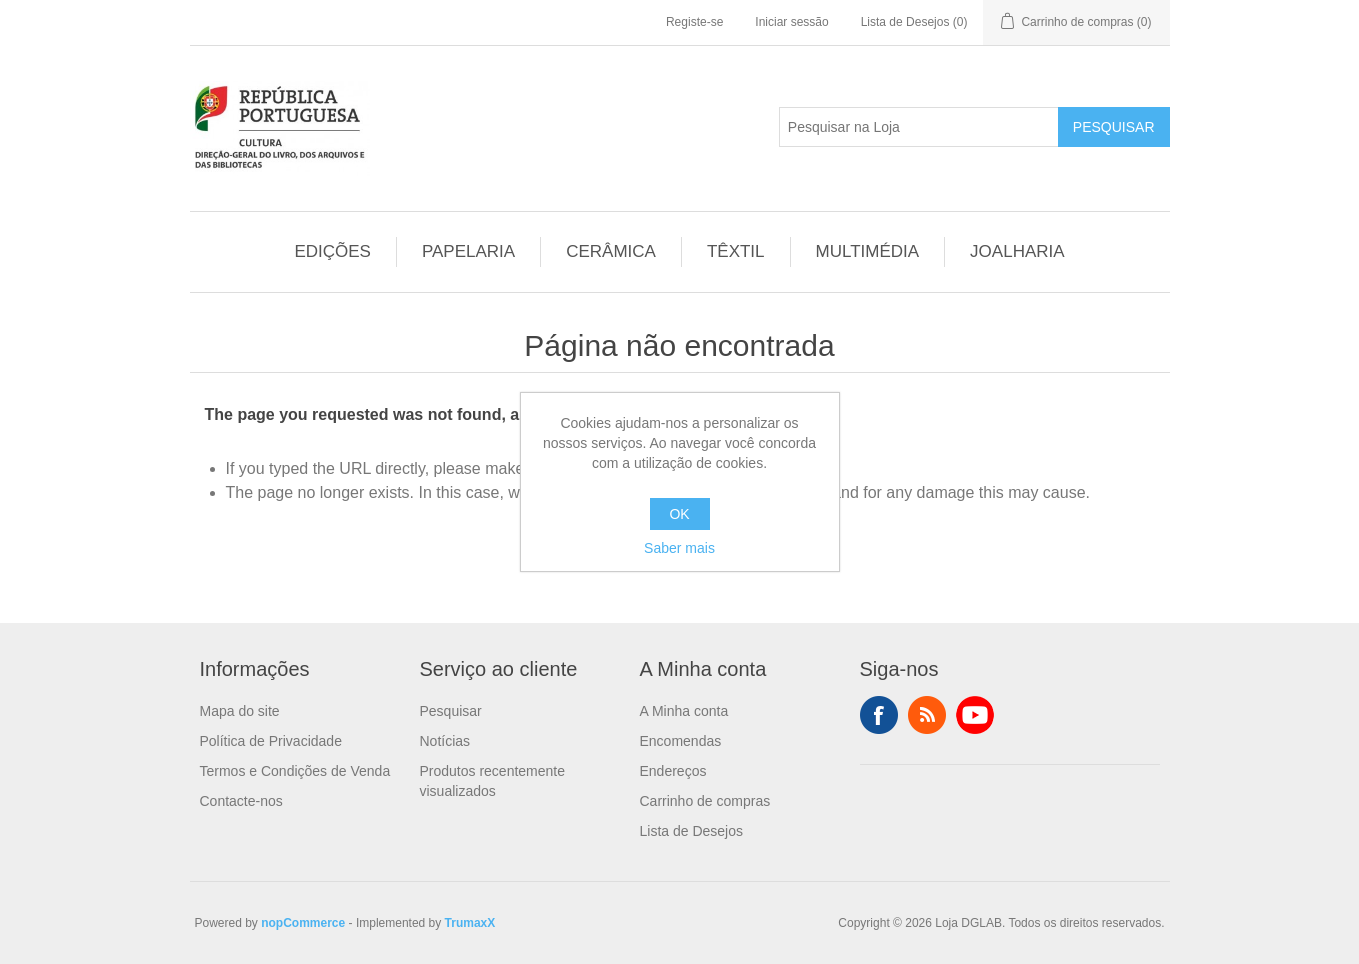 This screenshot has width=1359, height=964. I want to click on Mapa do site, so click(240, 711).